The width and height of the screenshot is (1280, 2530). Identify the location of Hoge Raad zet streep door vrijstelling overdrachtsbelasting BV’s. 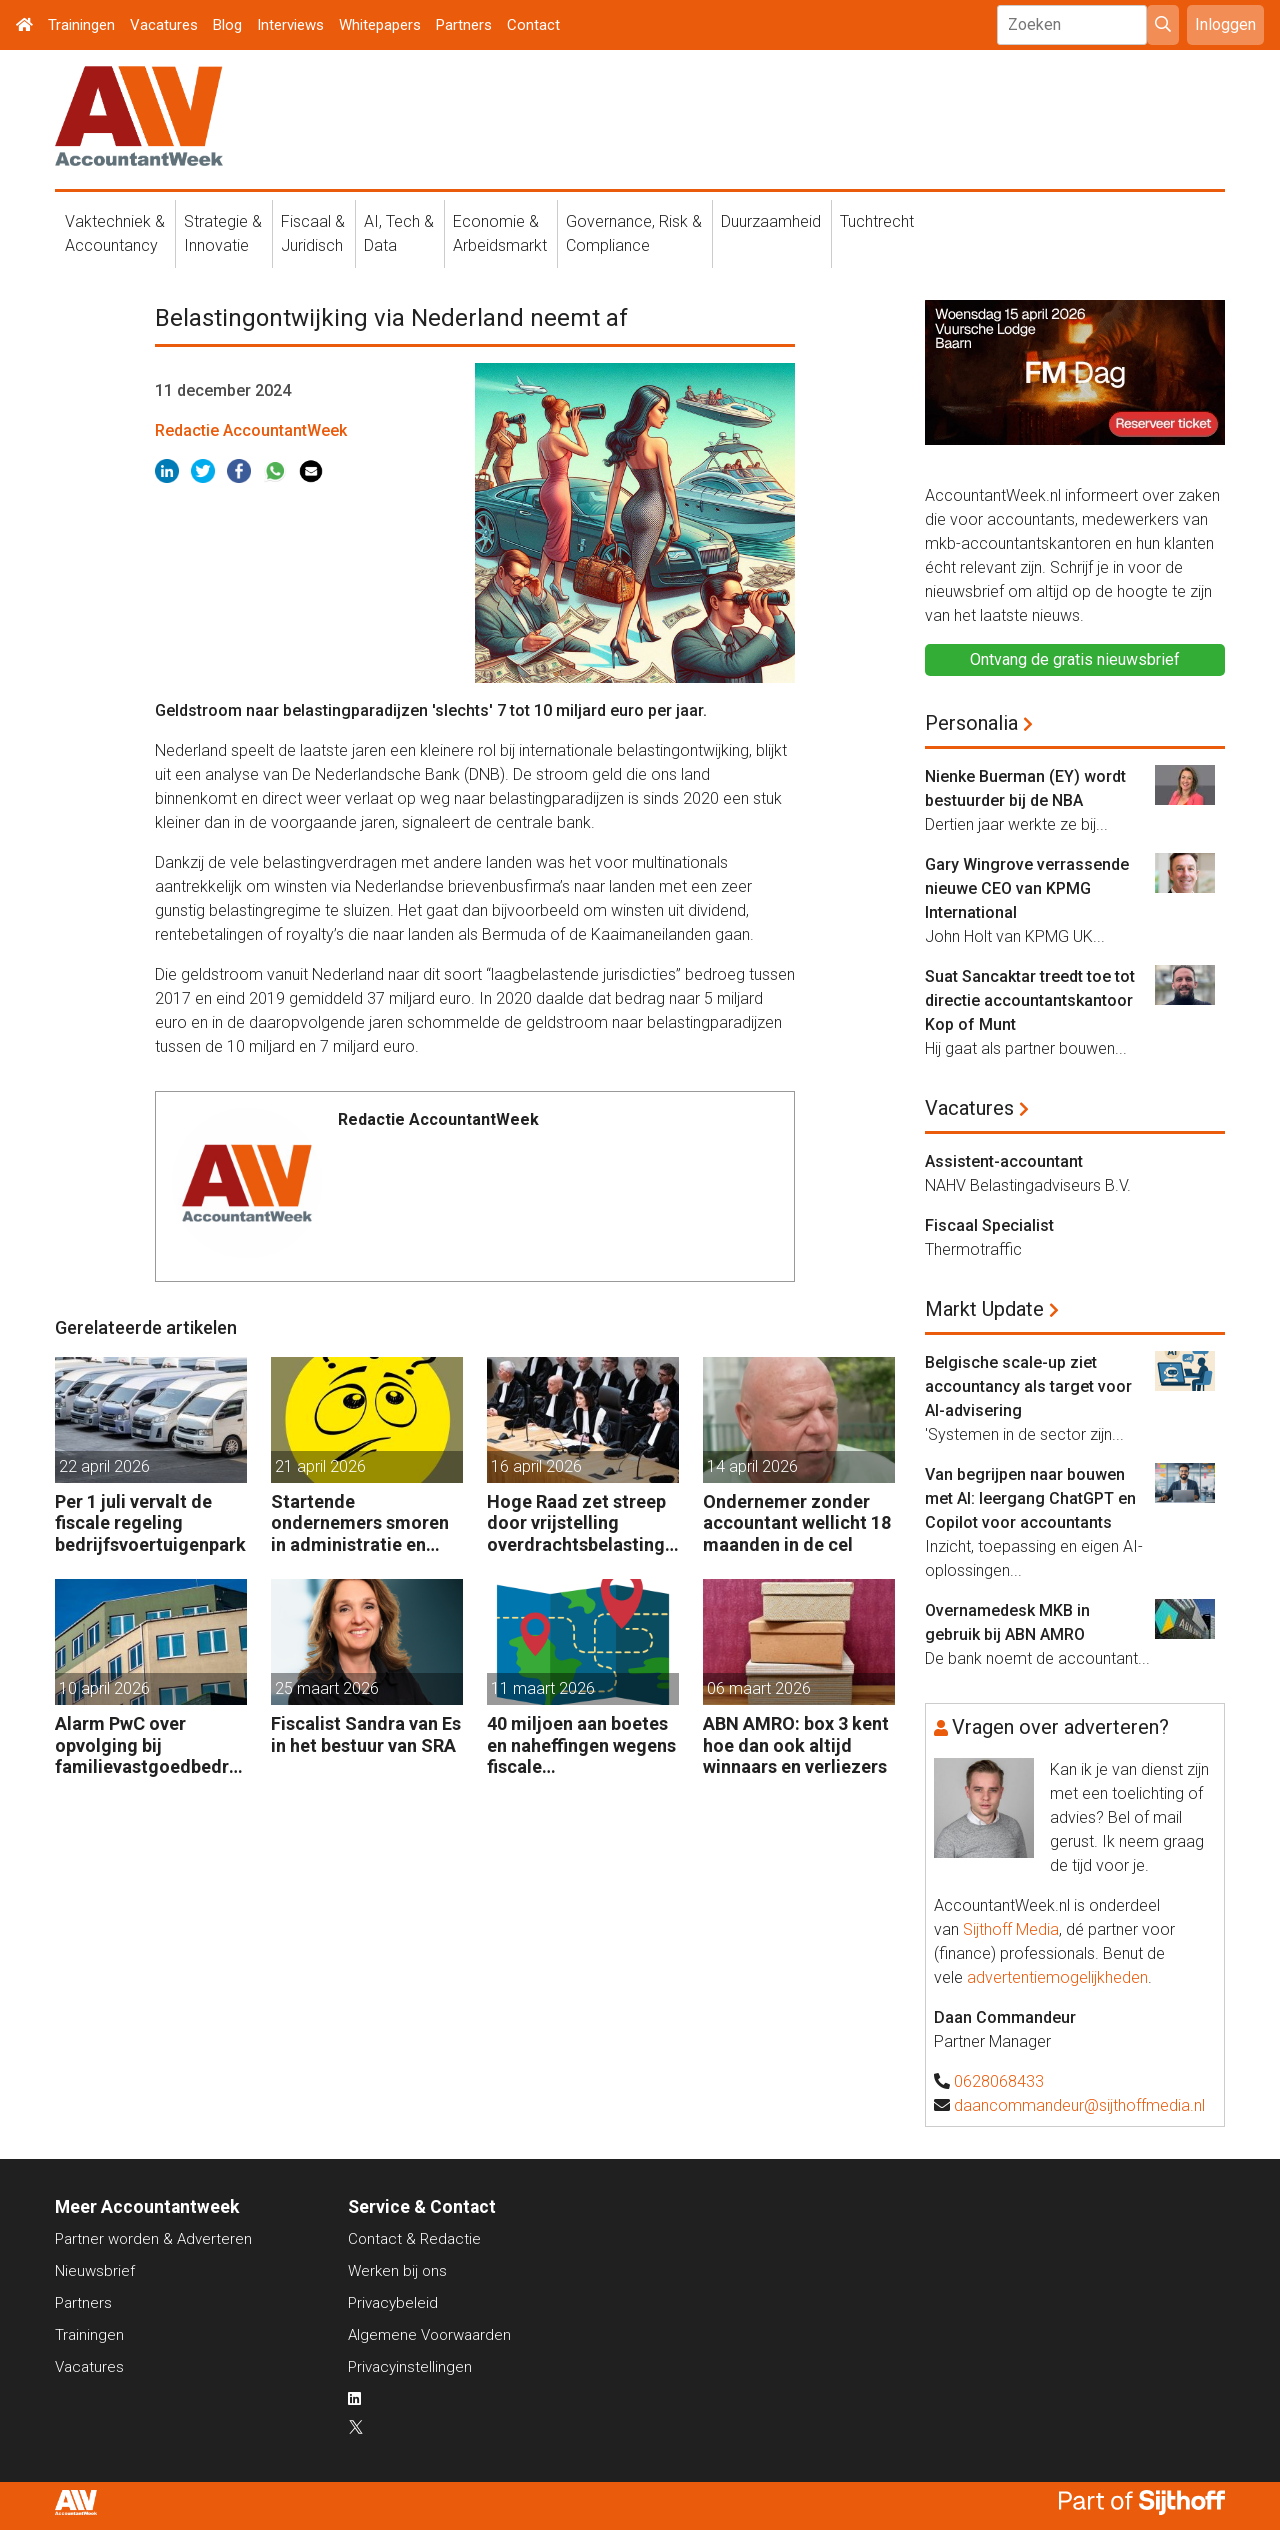
(576, 1523).